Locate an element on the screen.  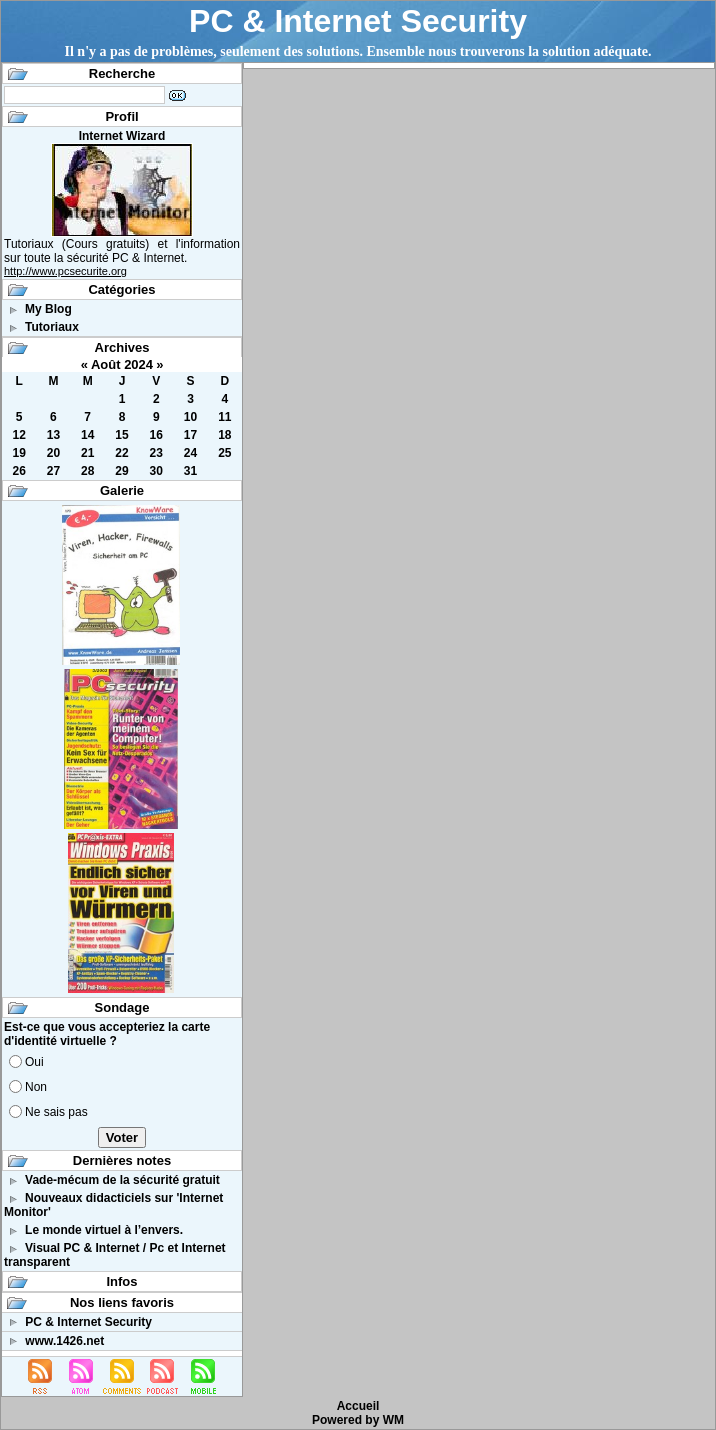
Le monde virtuel à l’envers. is located at coordinates (104, 1230).